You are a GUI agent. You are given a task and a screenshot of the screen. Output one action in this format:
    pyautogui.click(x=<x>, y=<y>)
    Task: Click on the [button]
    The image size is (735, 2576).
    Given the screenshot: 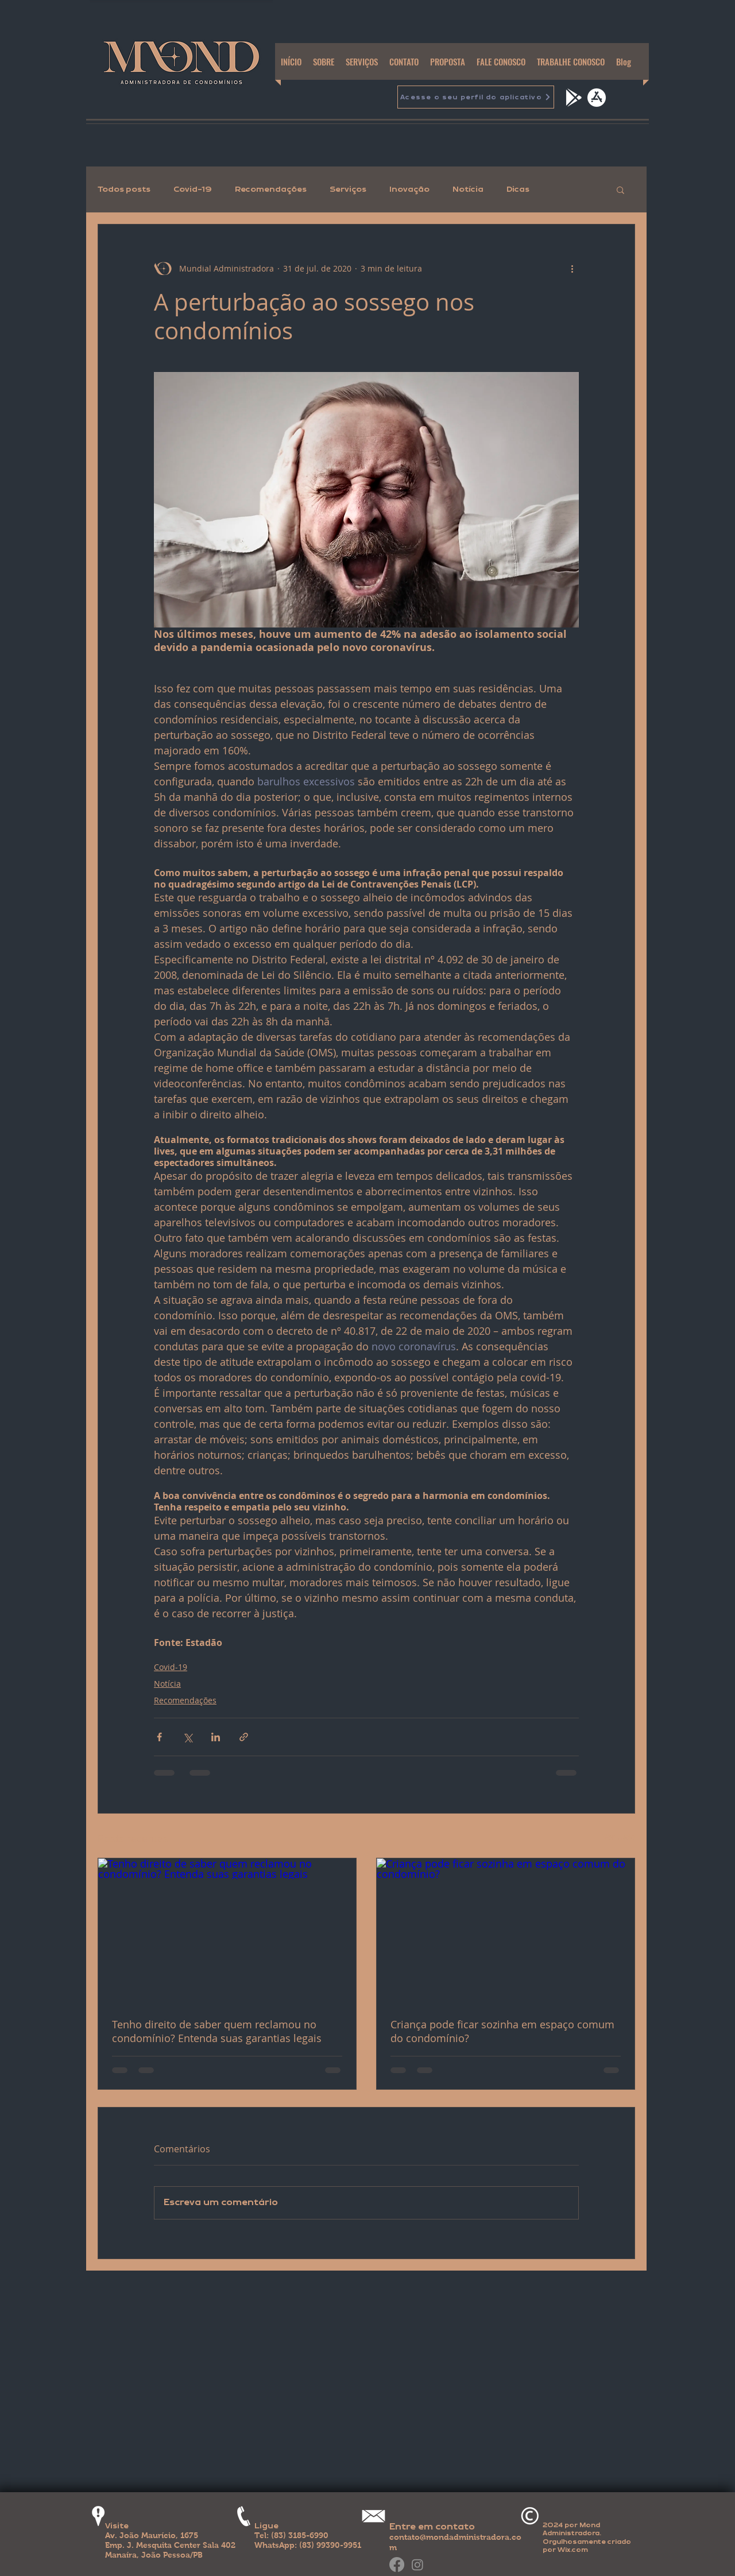 What is the action you would take?
    pyautogui.click(x=620, y=189)
    